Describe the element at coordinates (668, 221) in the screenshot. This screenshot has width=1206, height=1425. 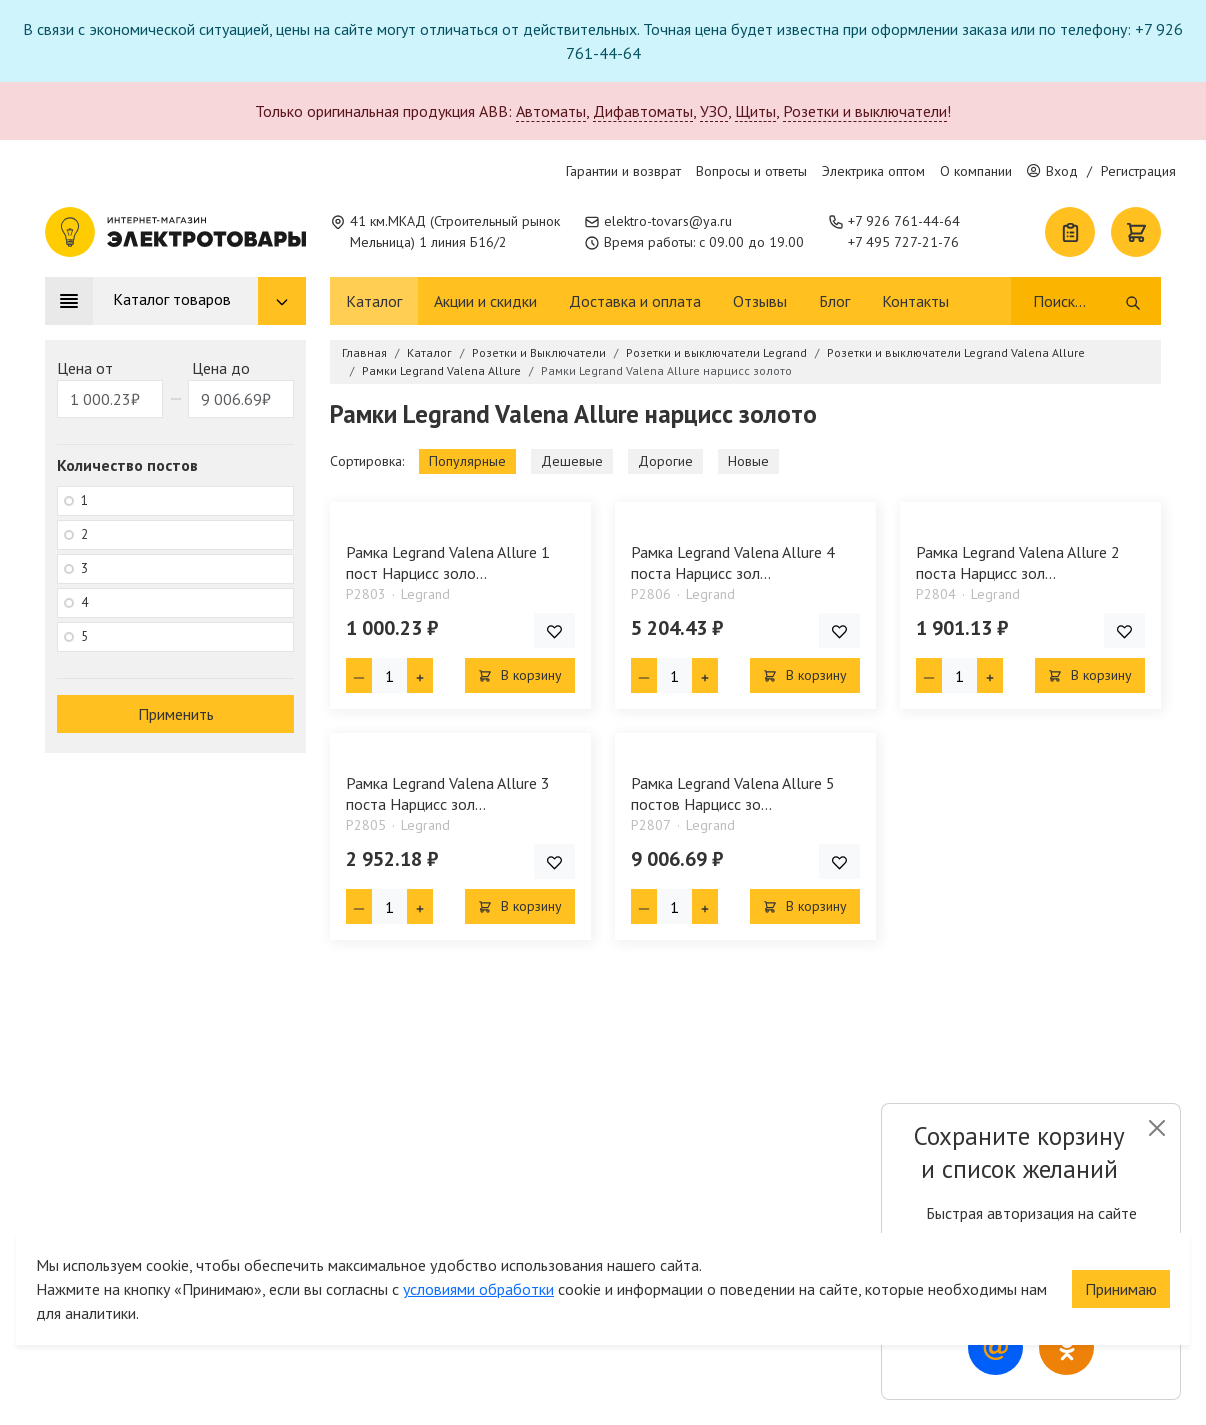
I see `elektro-tovars@ya.ru` at that location.